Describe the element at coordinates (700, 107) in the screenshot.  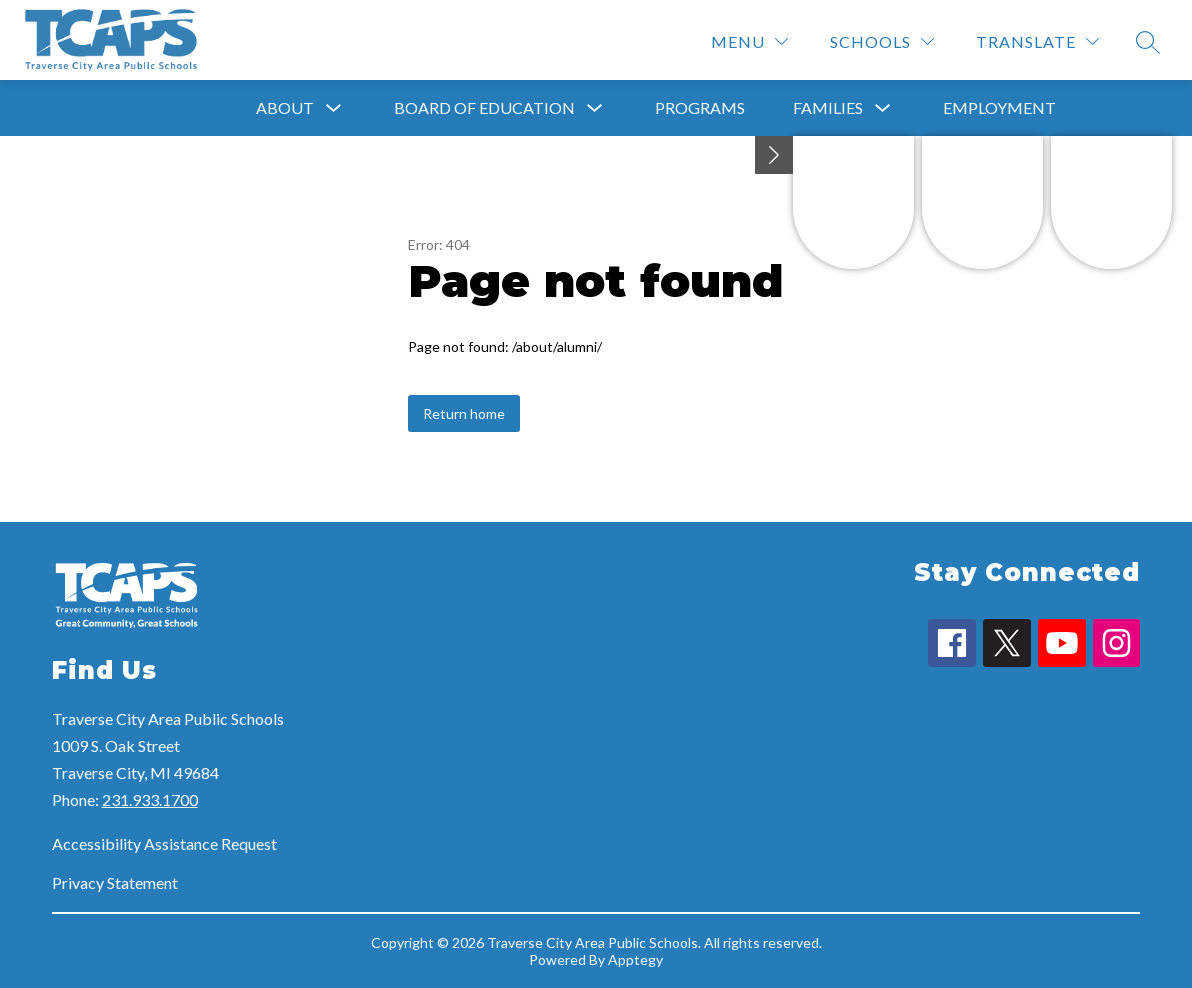
I see `Programs` at that location.